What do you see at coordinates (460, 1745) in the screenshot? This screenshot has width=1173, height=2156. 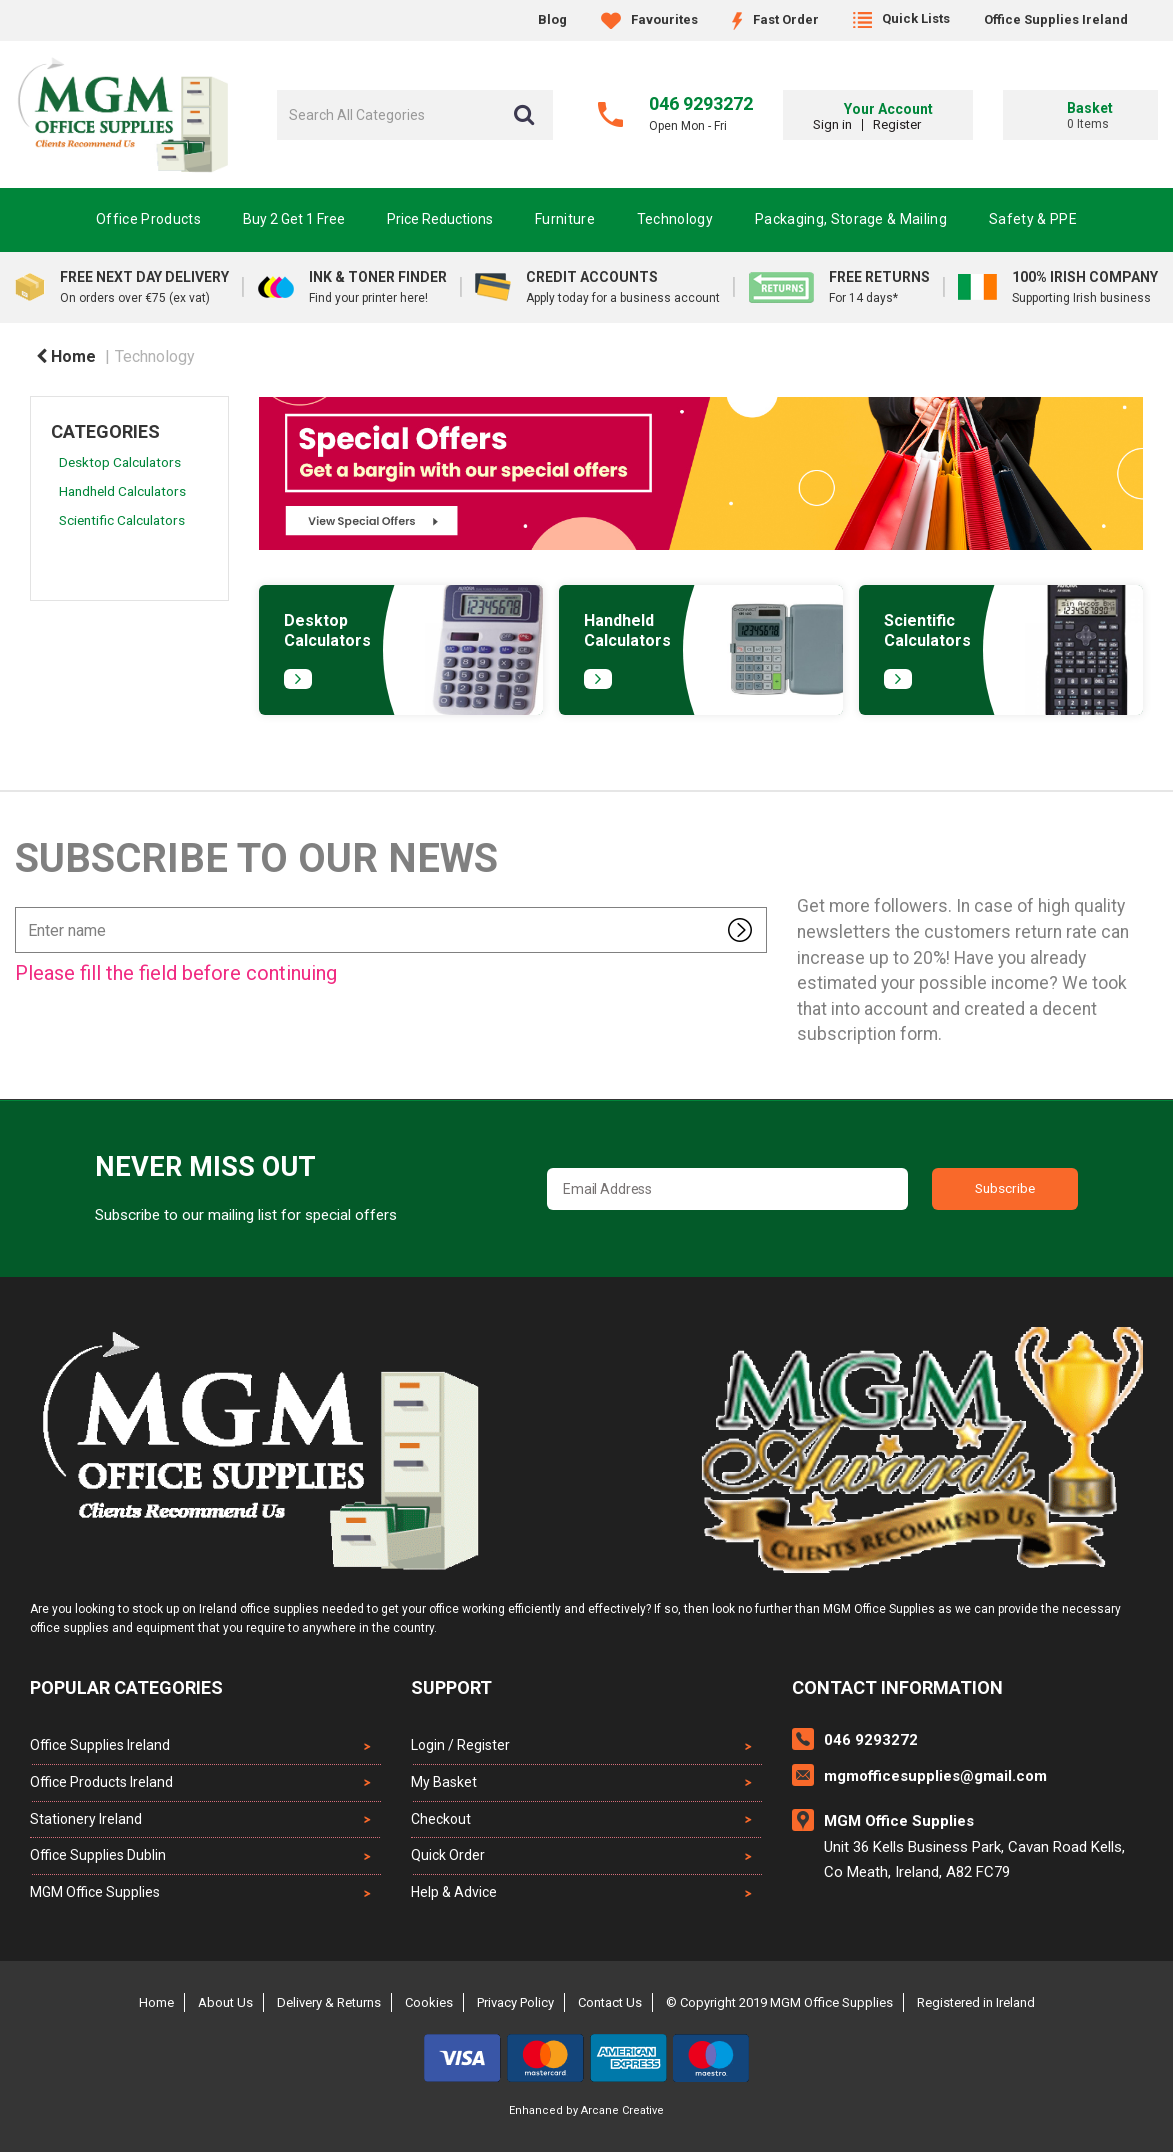 I see `Login / Register` at bounding box center [460, 1745].